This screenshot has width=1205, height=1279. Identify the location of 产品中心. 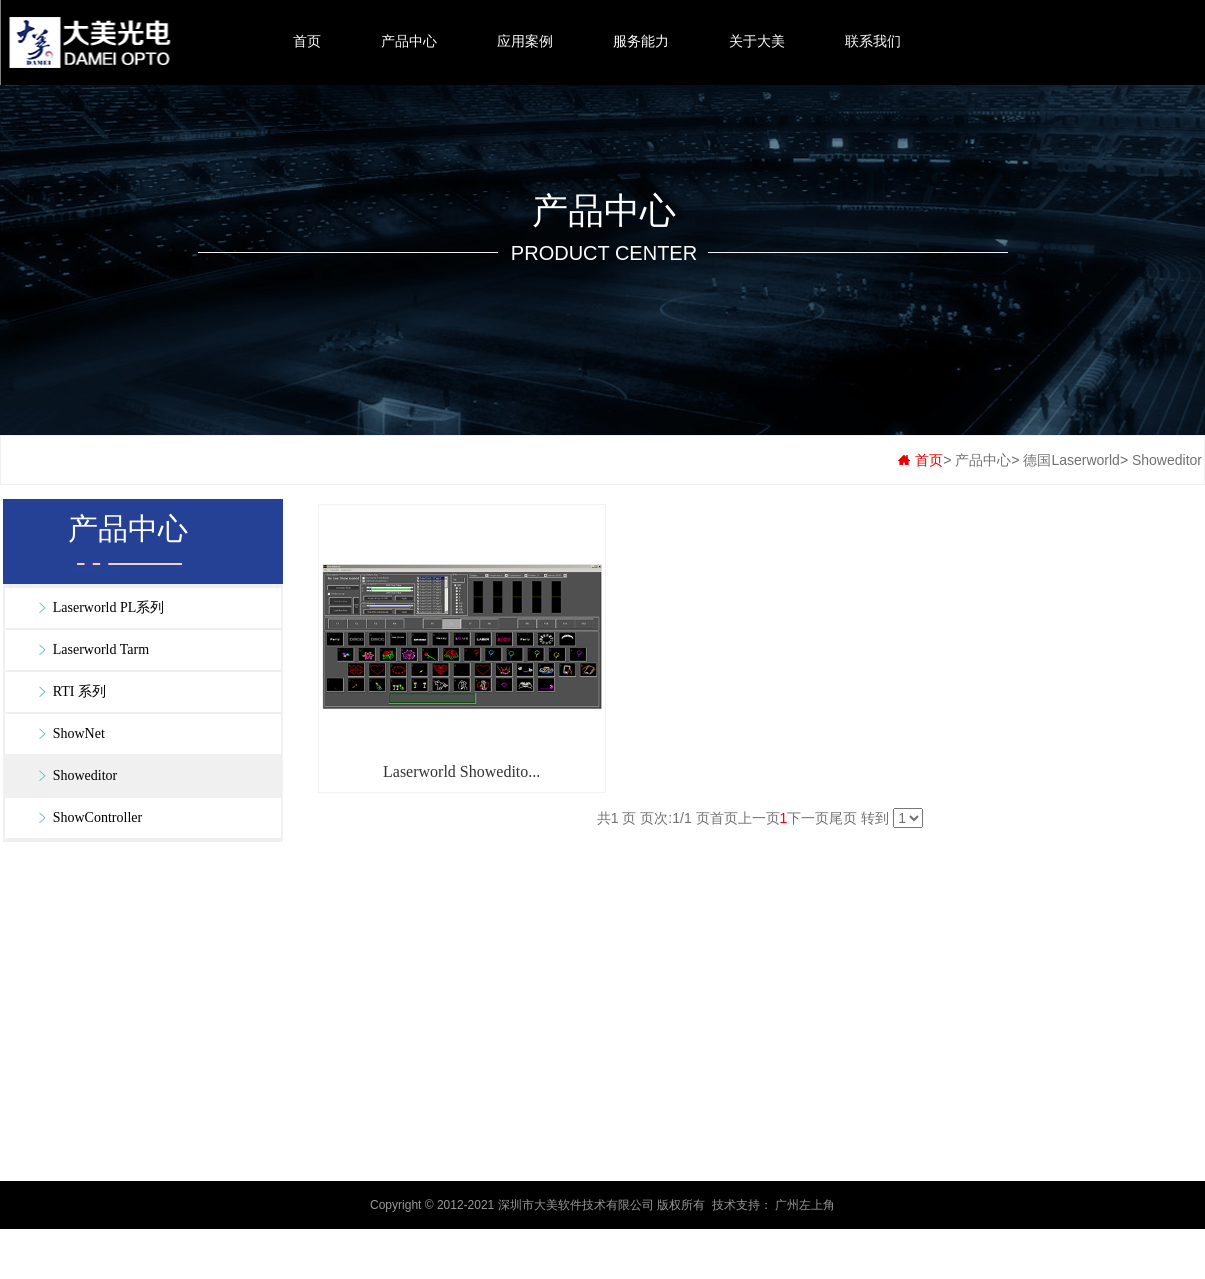
(409, 41).